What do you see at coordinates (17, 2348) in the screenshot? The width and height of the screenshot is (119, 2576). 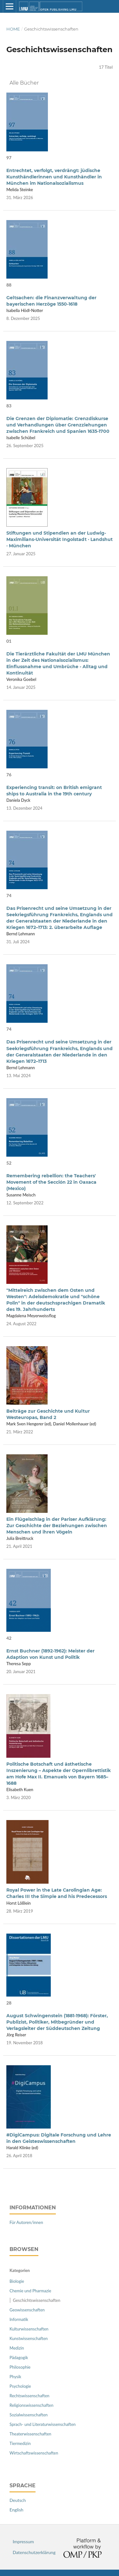 I see `Medizin` at bounding box center [17, 2348].